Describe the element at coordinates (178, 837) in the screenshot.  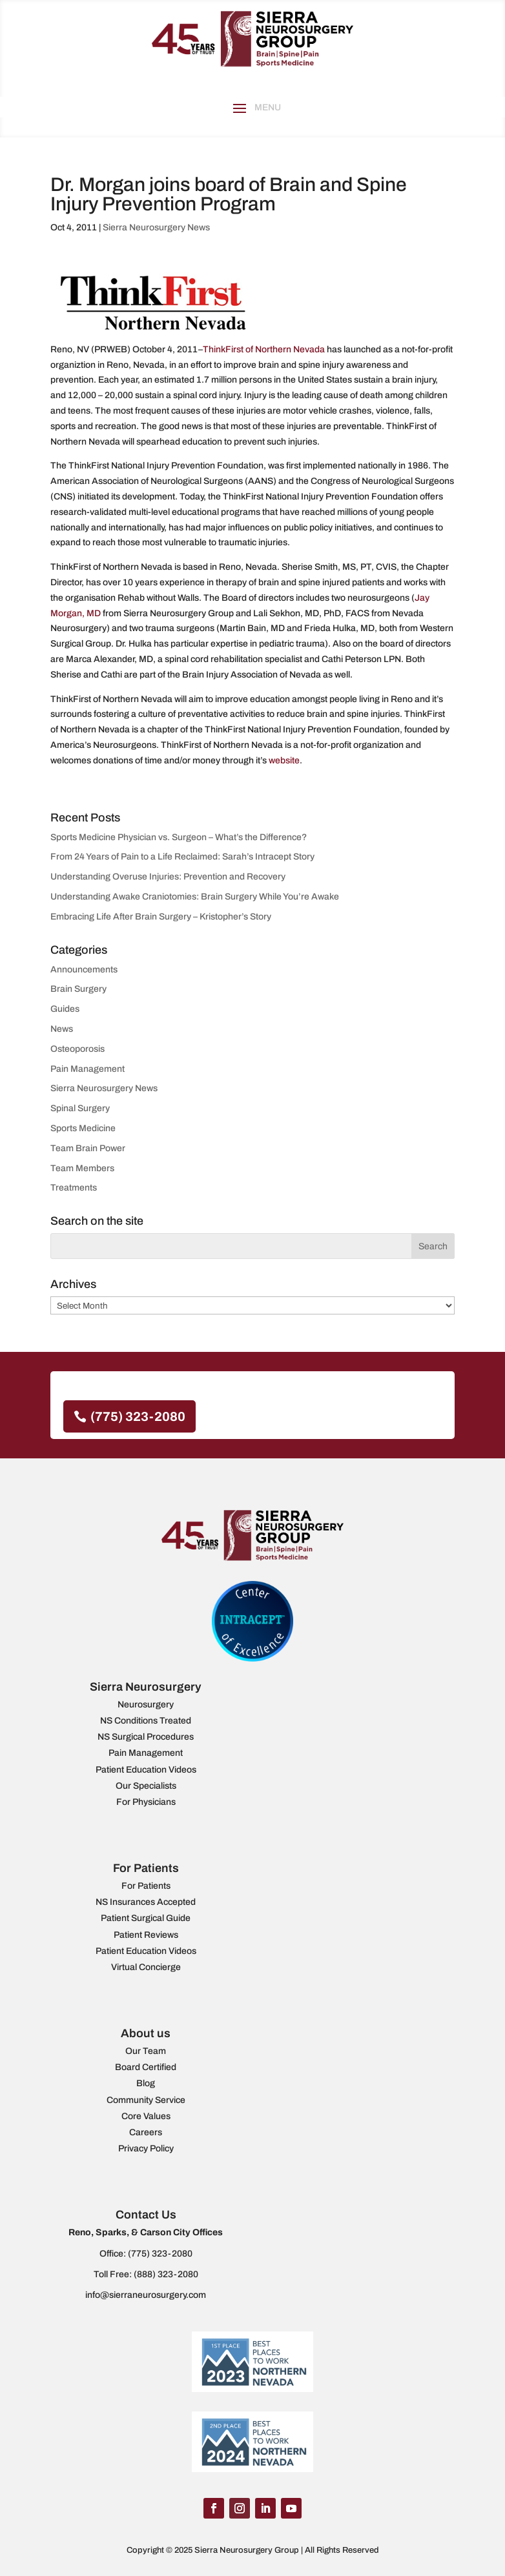
I see `Sports Medicine Physician vs. Surgeon – What’s the Difference?` at that location.